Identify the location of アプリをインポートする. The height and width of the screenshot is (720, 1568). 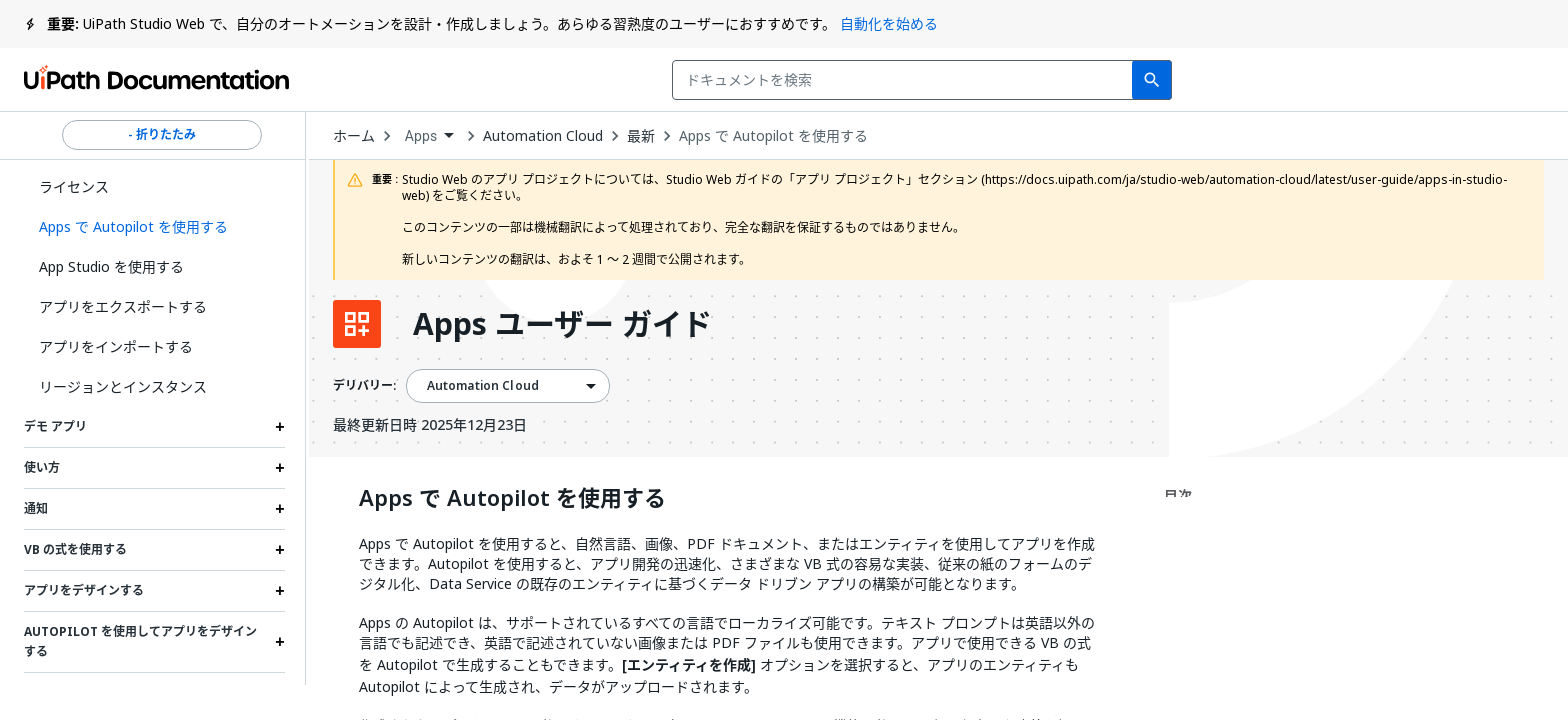
(116, 346).